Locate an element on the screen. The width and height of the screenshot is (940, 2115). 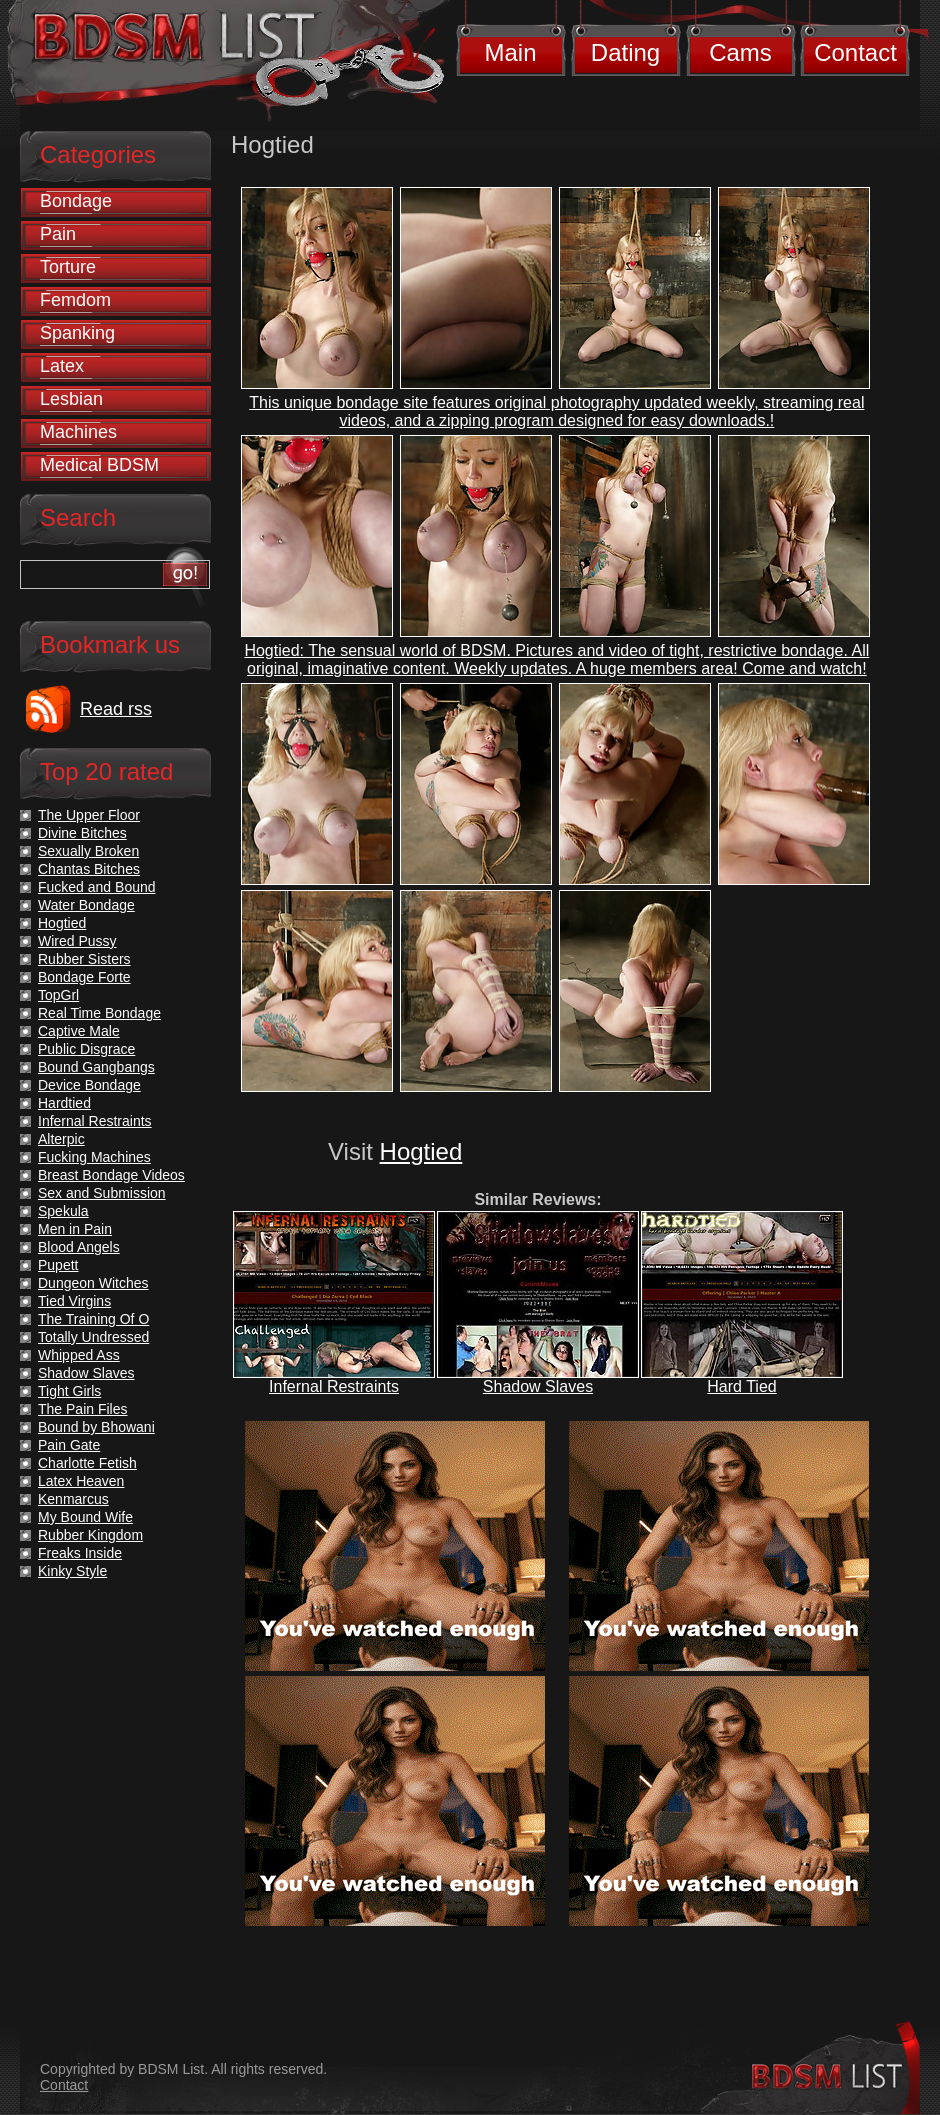
Hardtied is located at coordinates (64, 1103).